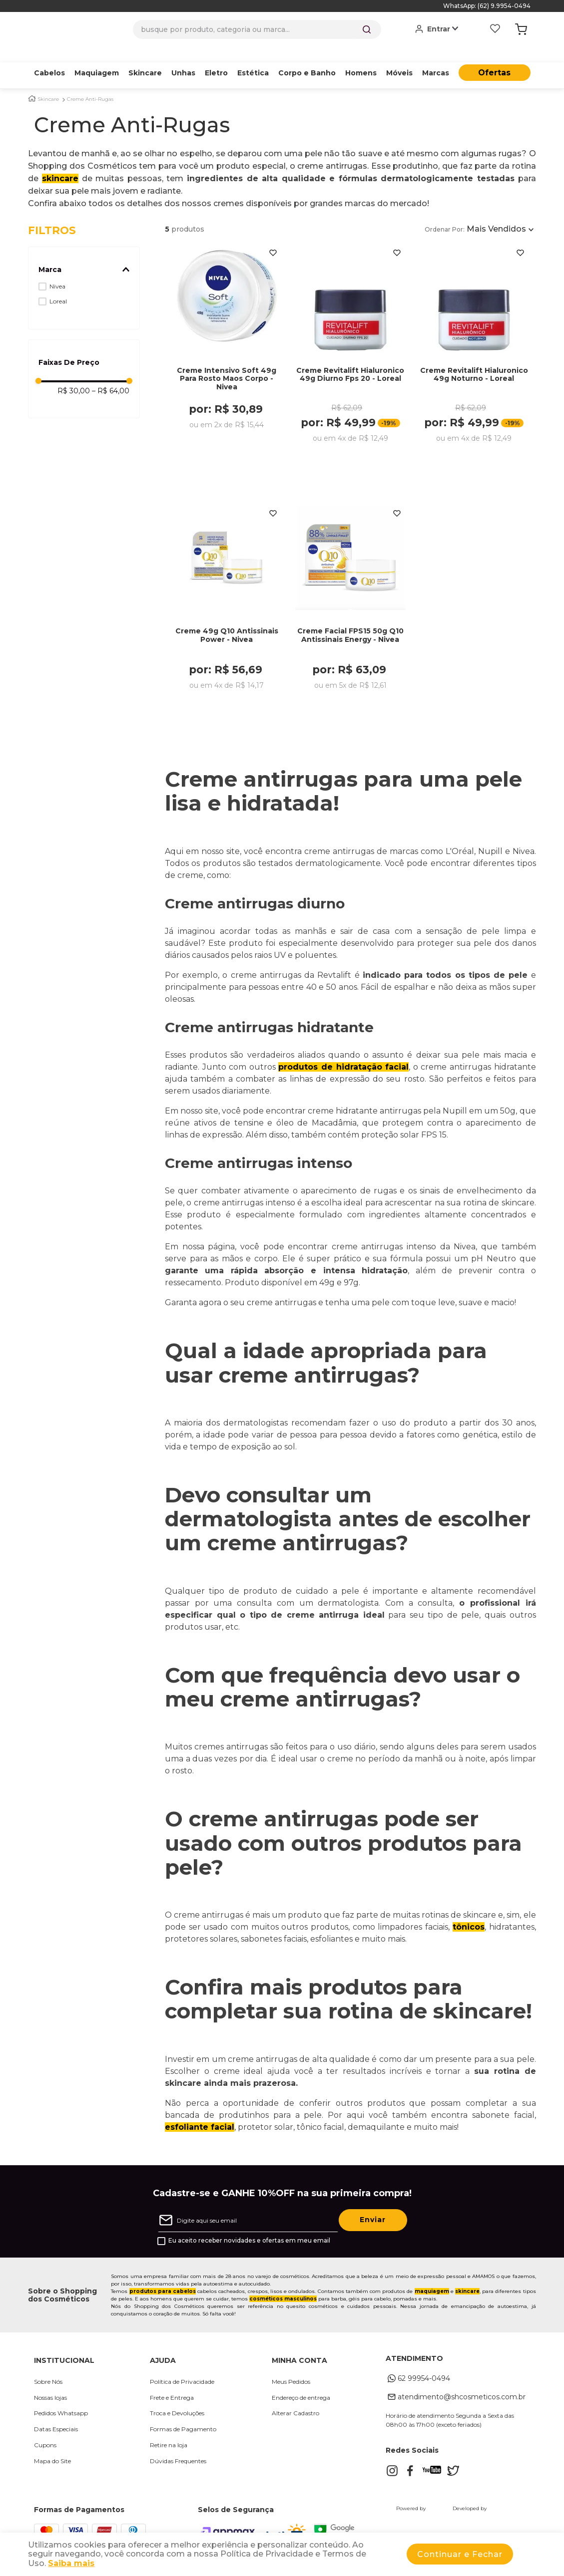  What do you see at coordinates (460, 2554) in the screenshot?
I see `Continuar e Fechar` at bounding box center [460, 2554].